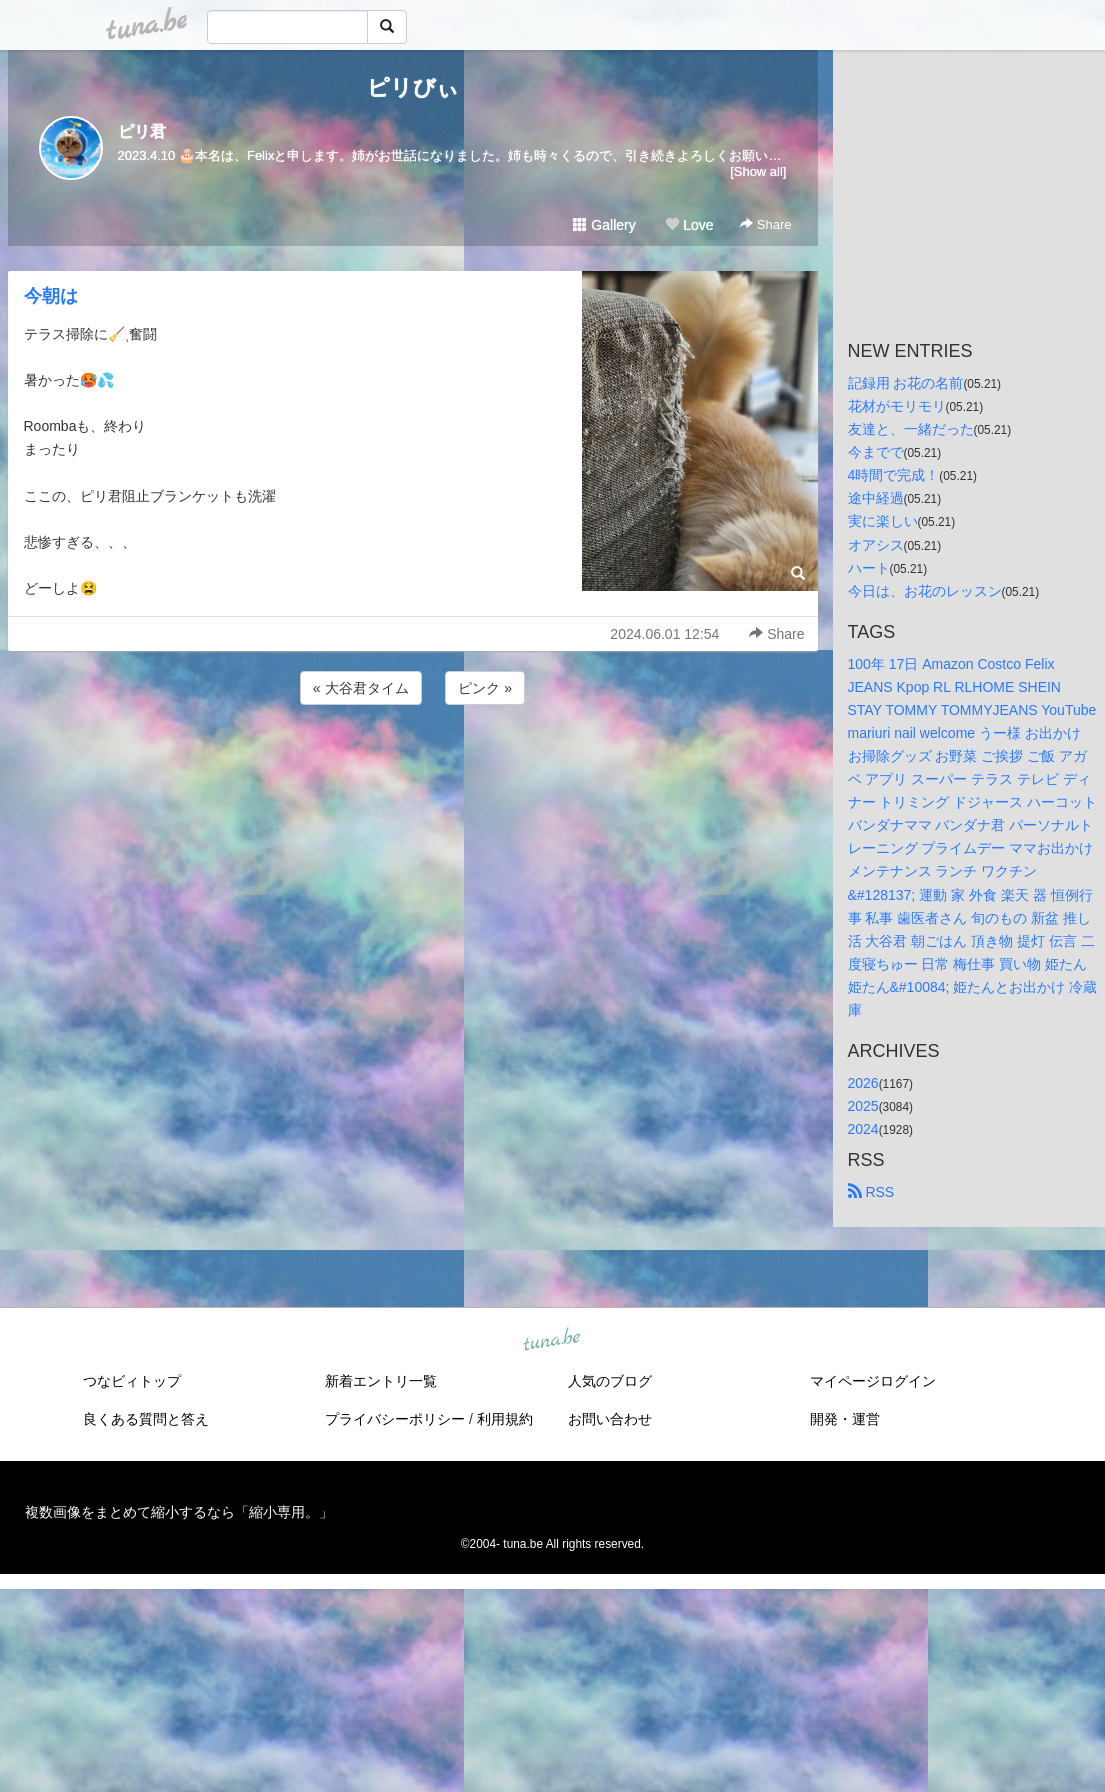  Describe the element at coordinates (132, 1381) in the screenshot. I see `つなビィトップ` at that location.